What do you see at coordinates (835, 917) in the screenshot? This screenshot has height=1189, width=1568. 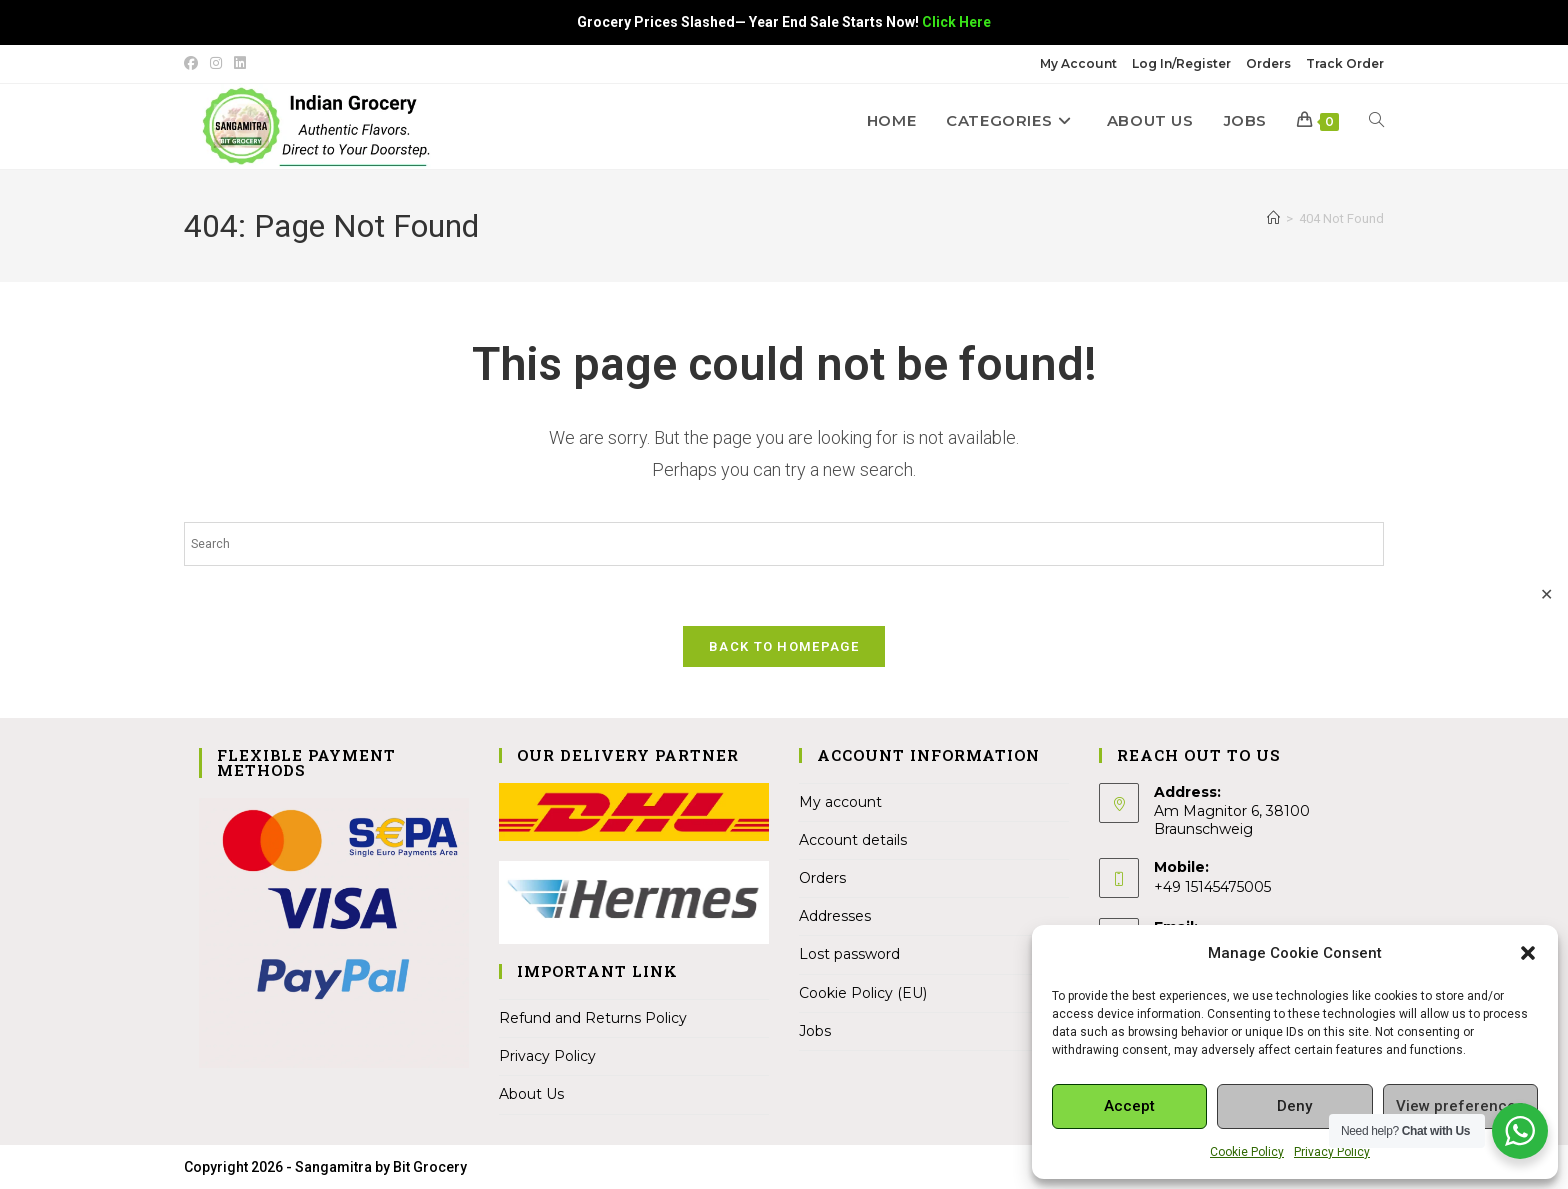 I see `Addresses` at bounding box center [835, 917].